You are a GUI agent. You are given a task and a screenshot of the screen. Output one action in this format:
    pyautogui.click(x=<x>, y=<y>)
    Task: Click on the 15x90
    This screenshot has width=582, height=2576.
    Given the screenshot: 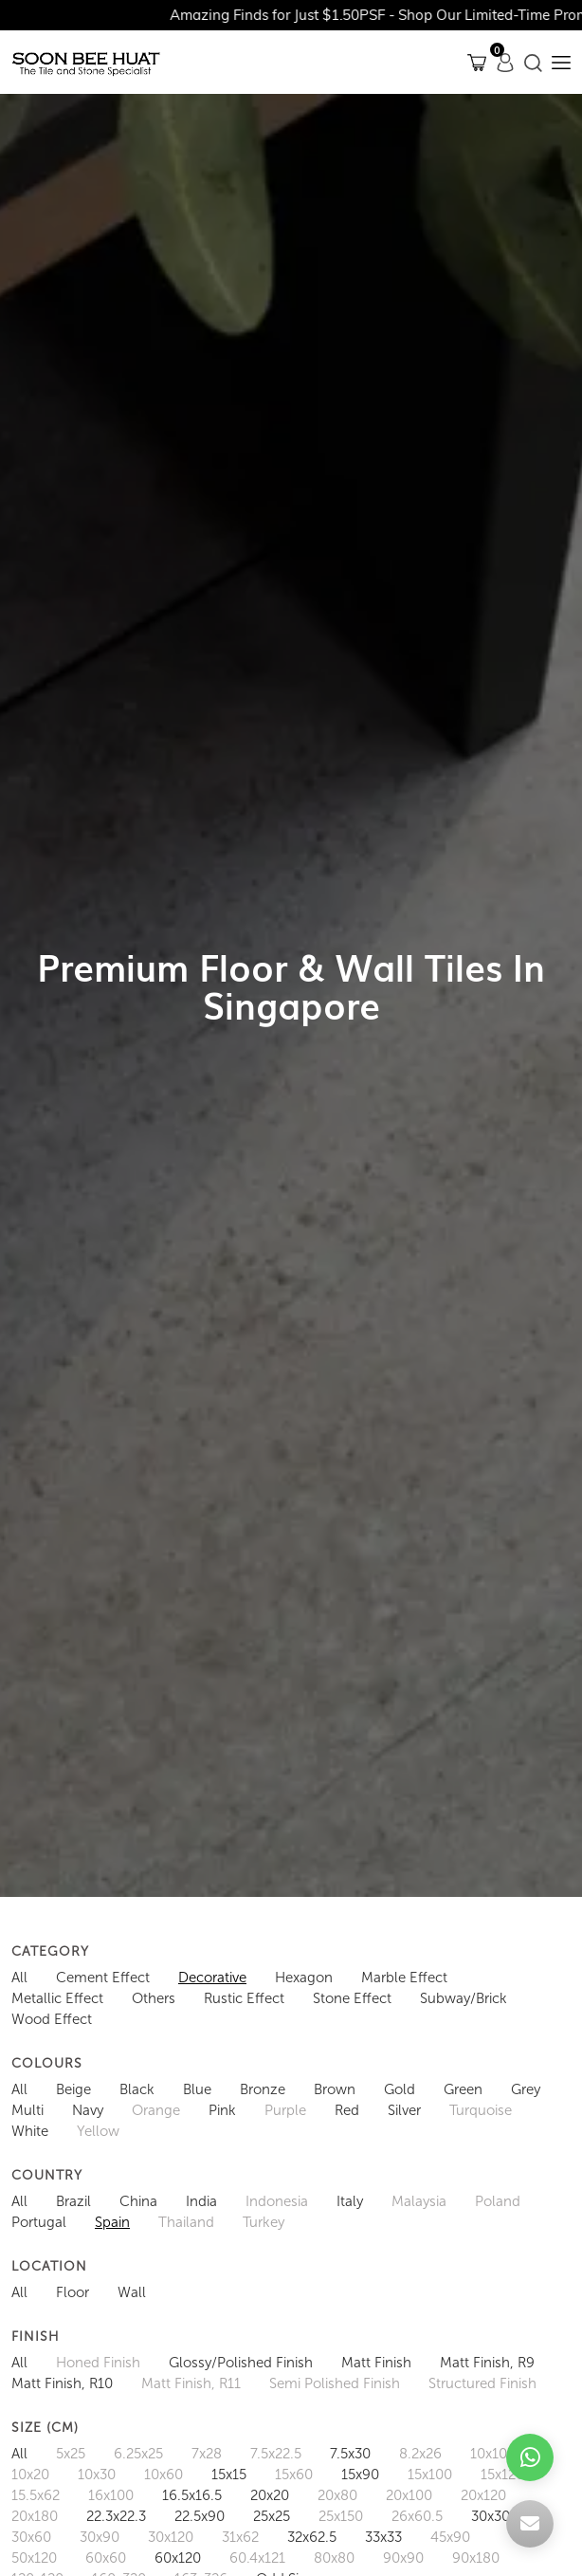 What is the action you would take?
    pyautogui.click(x=360, y=2474)
    